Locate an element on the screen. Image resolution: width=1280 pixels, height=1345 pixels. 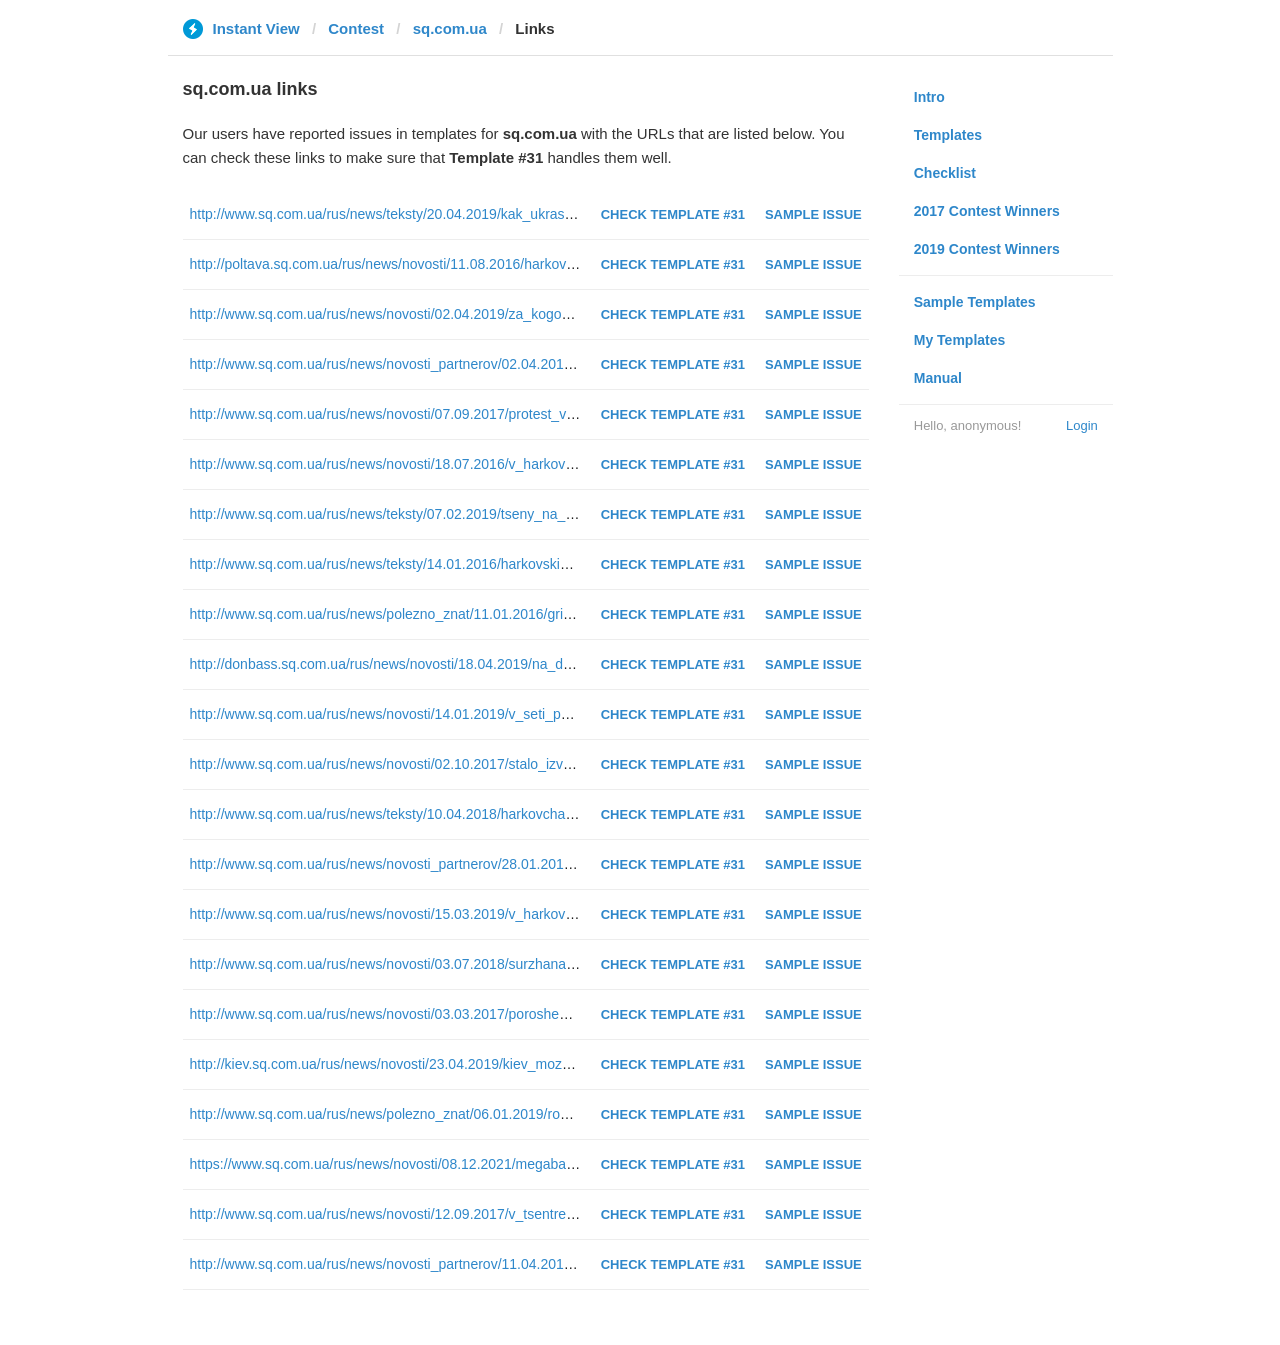
Login is located at coordinates (1082, 425).